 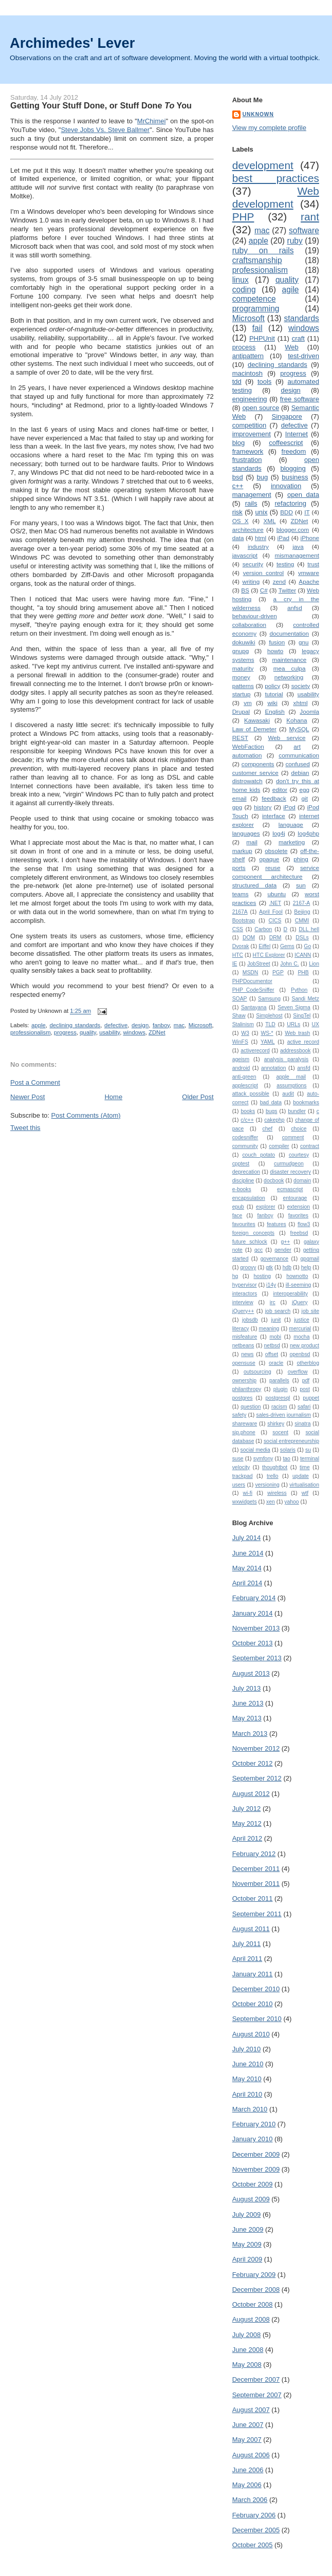 What do you see at coordinates (101, 105) in the screenshot?
I see `Getting Your Stuff Done, or Stuff Done You` at bounding box center [101, 105].